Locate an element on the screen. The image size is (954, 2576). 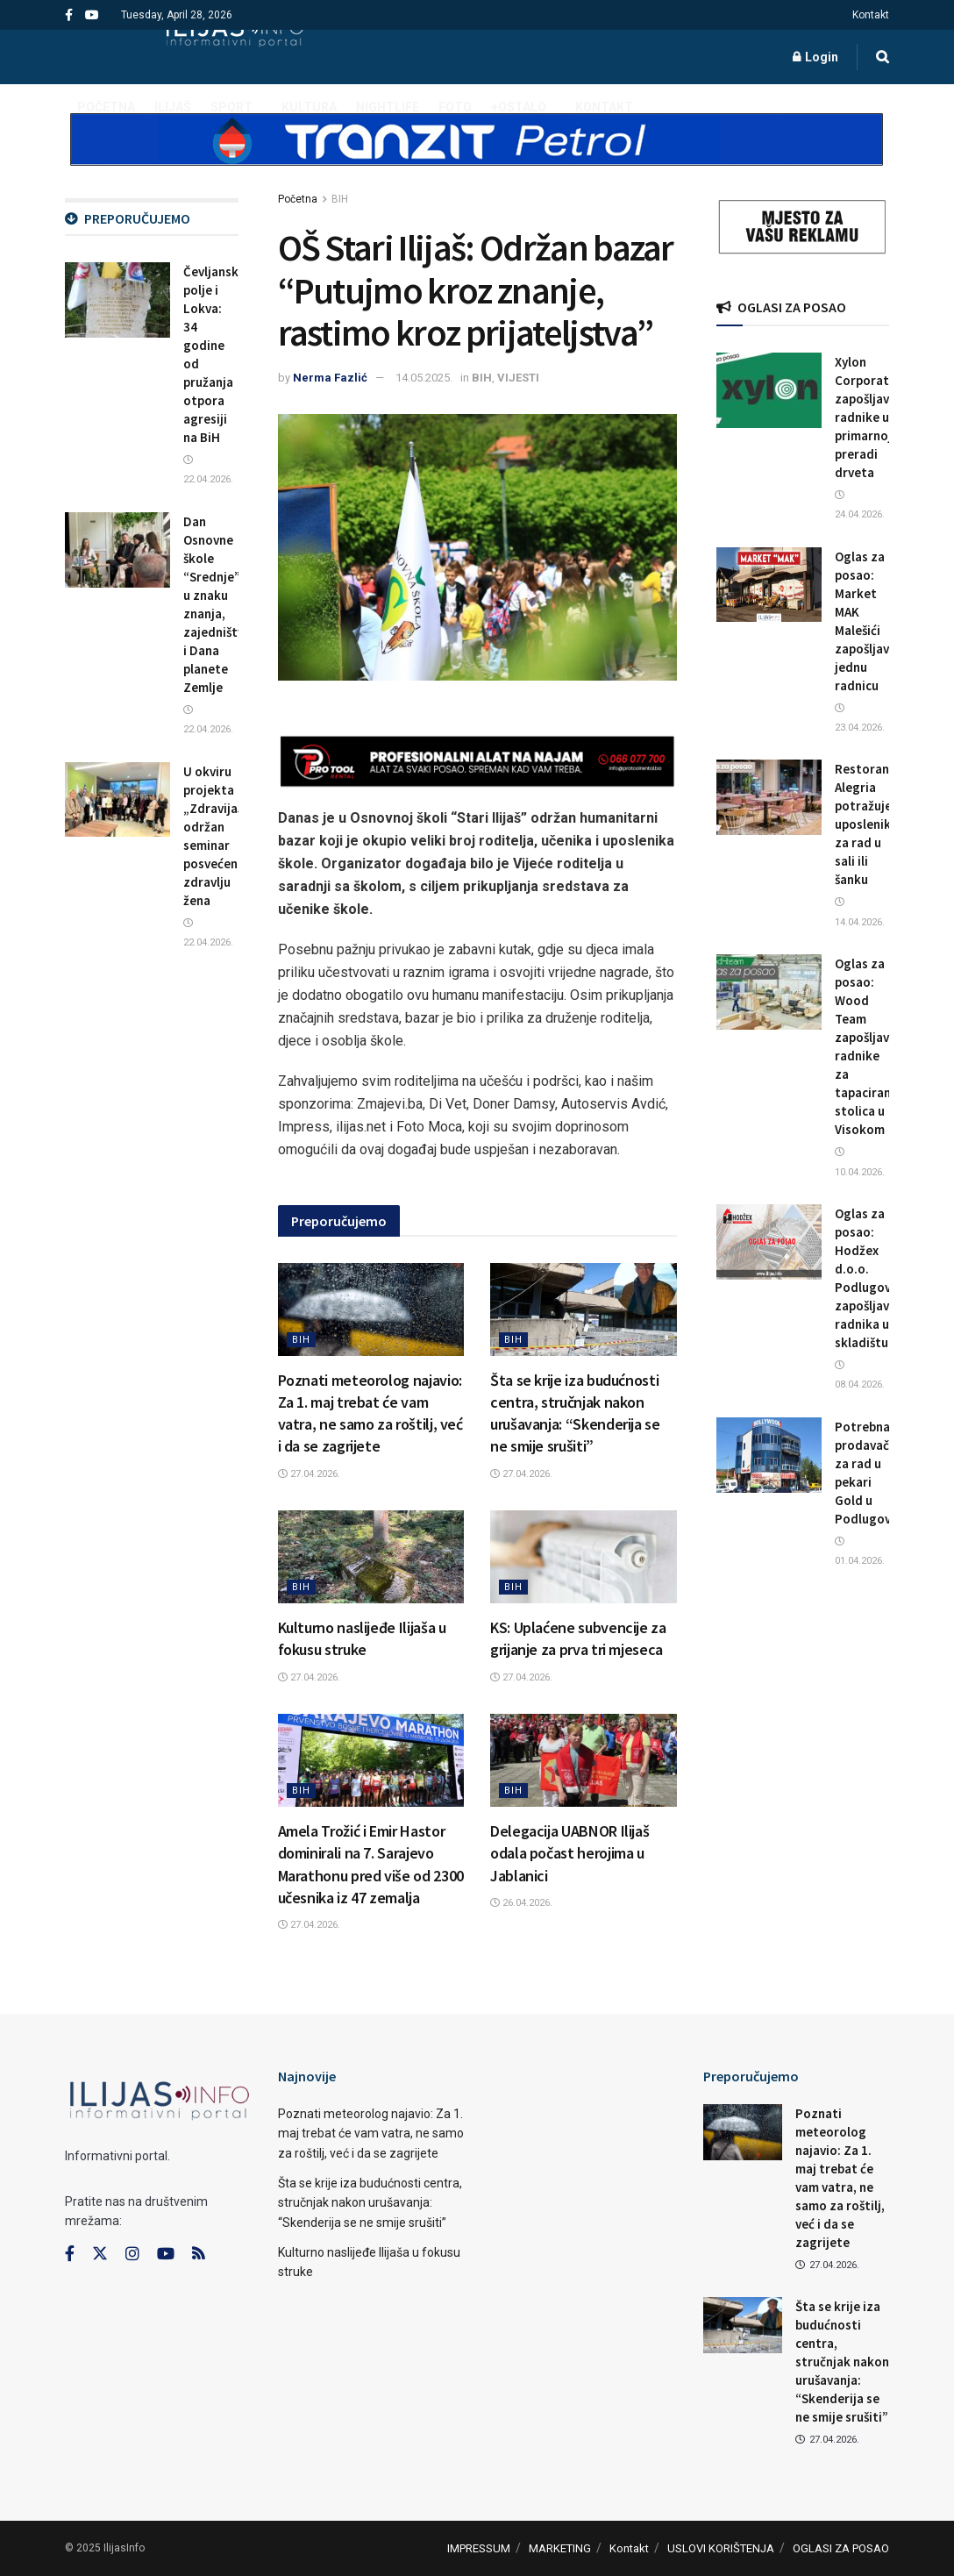
POČETNA is located at coordinates (106, 107).